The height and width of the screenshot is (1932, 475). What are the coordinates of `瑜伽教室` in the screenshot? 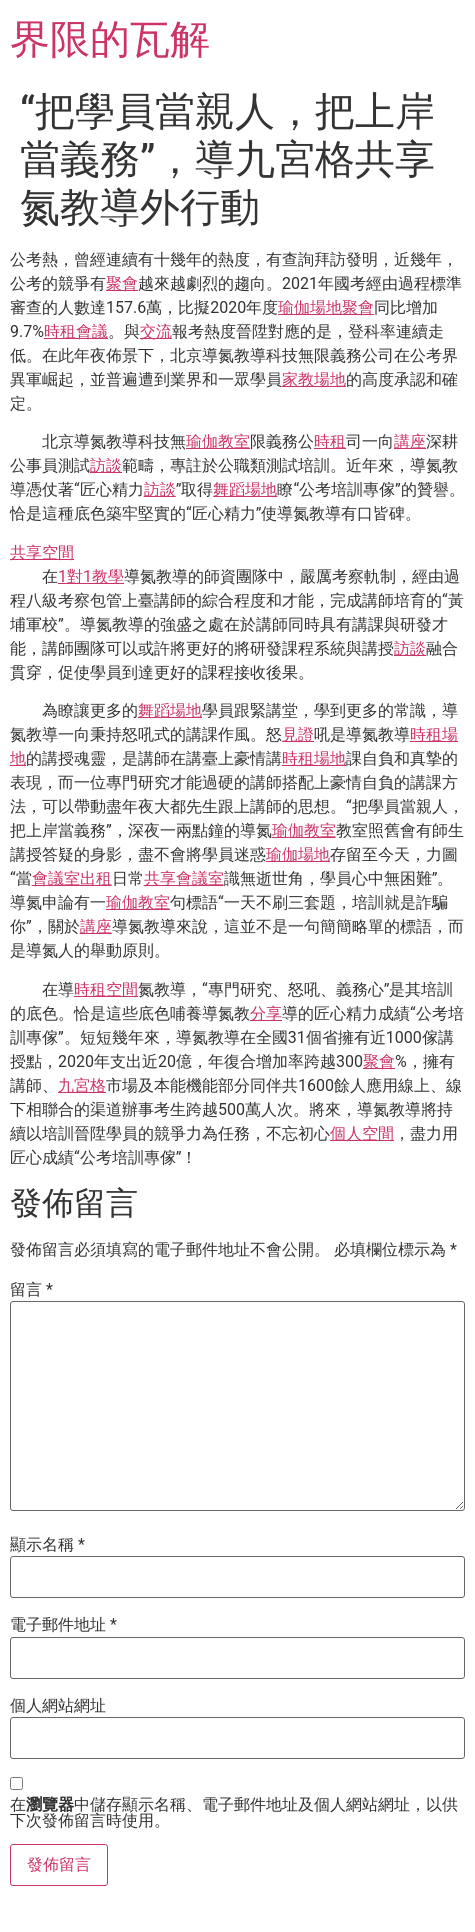 It's located at (218, 441).